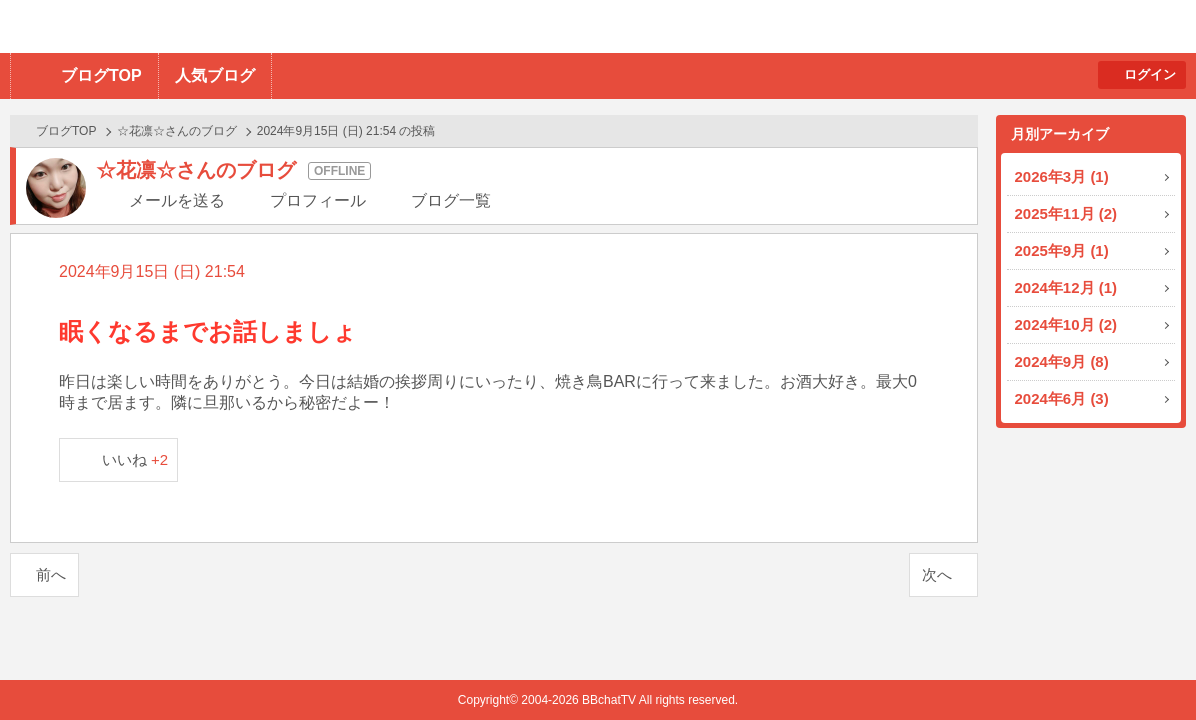 This screenshot has width=1196, height=720. Describe the element at coordinates (1062, 398) in the screenshot. I see `2024年6月 (3)` at that location.